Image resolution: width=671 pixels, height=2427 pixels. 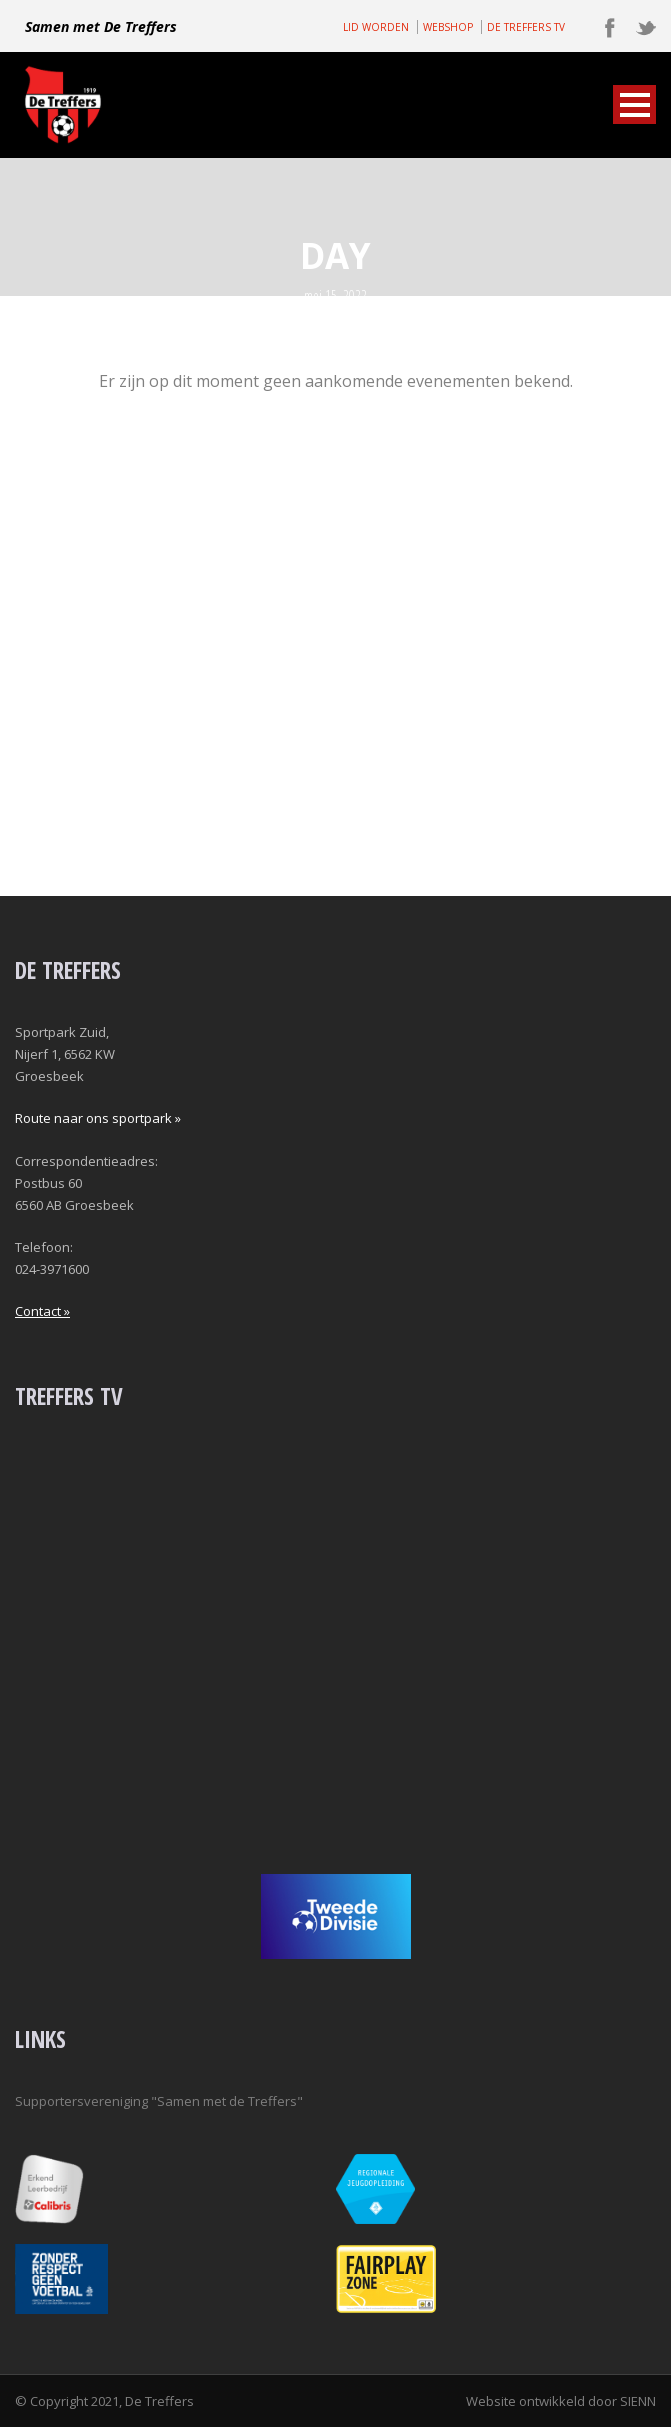 I want to click on SIENN, so click(x=638, y=2401).